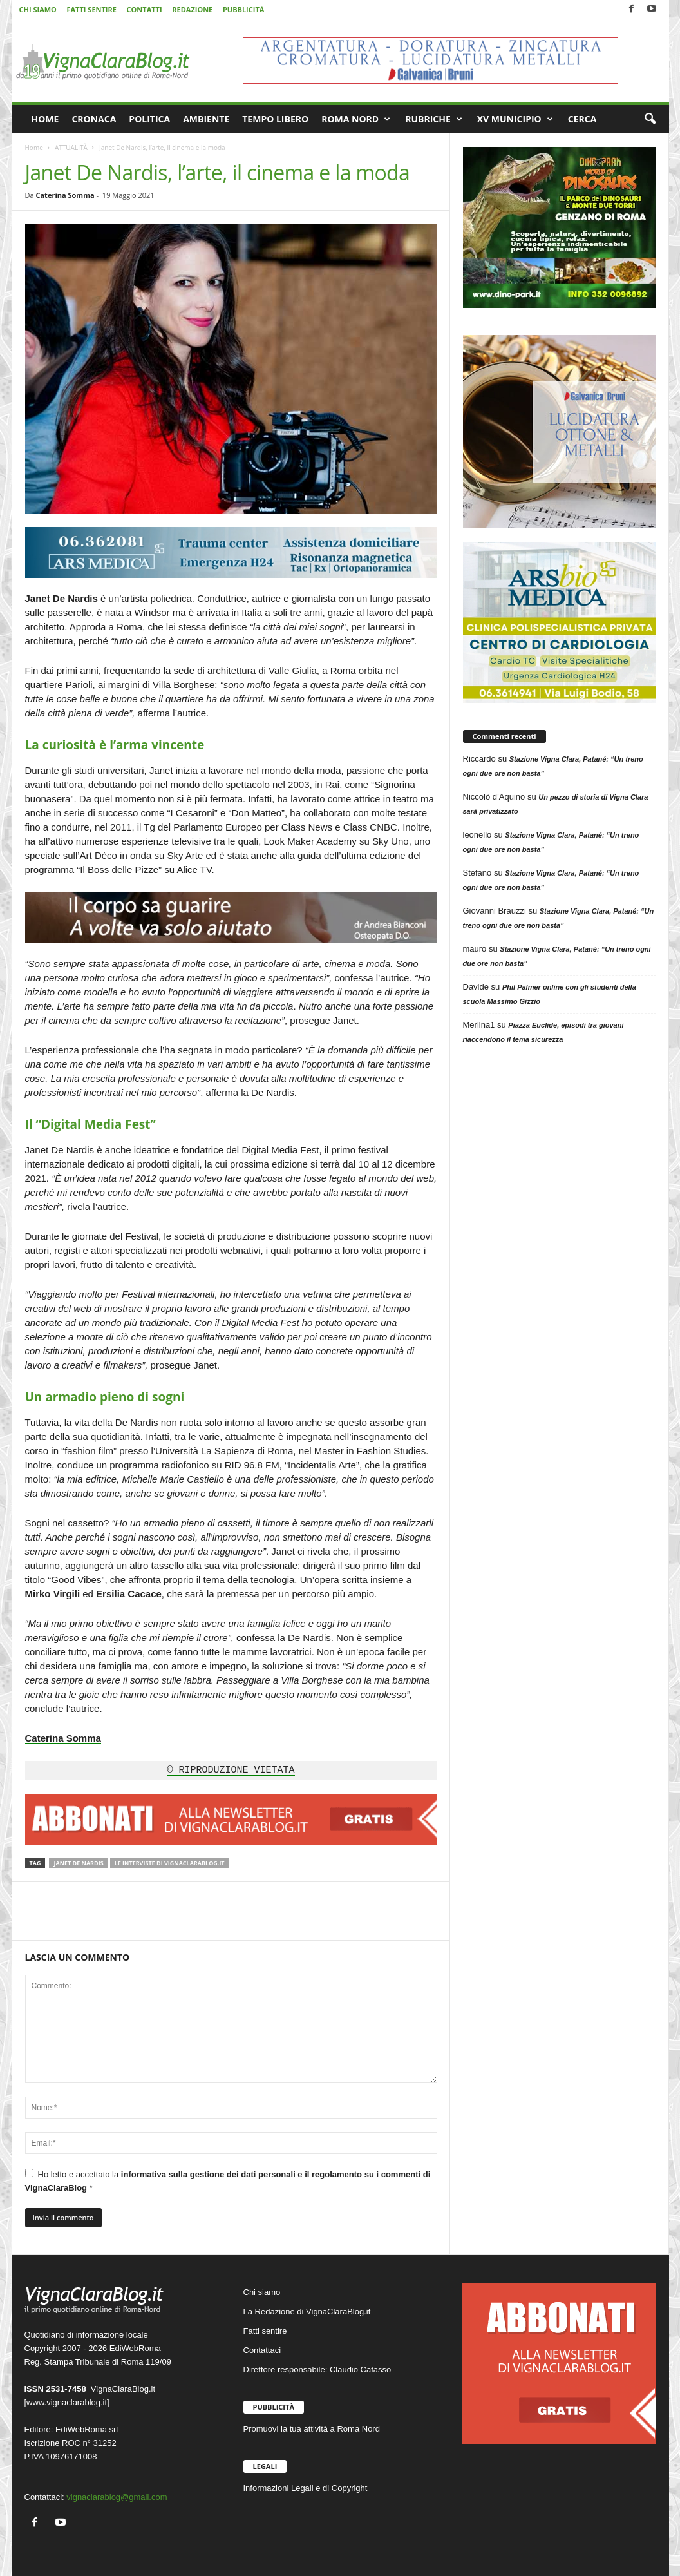 The image size is (680, 2576). What do you see at coordinates (433, 119) in the screenshot?
I see `RUBRICHE` at bounding box center [433, 119].